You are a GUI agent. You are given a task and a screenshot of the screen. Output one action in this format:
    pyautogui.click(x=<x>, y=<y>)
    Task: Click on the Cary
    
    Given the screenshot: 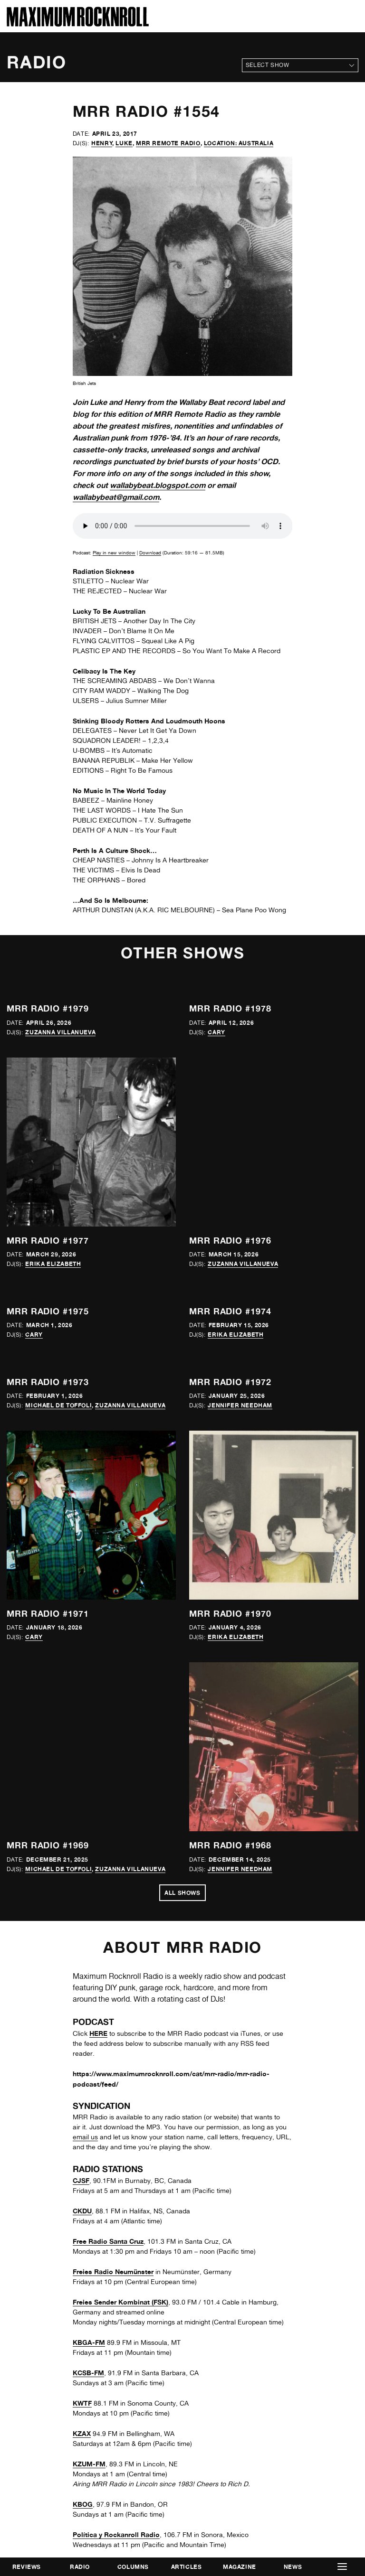 What is the action you would take?
    pyautogui.click(x=216, y=1032)
    